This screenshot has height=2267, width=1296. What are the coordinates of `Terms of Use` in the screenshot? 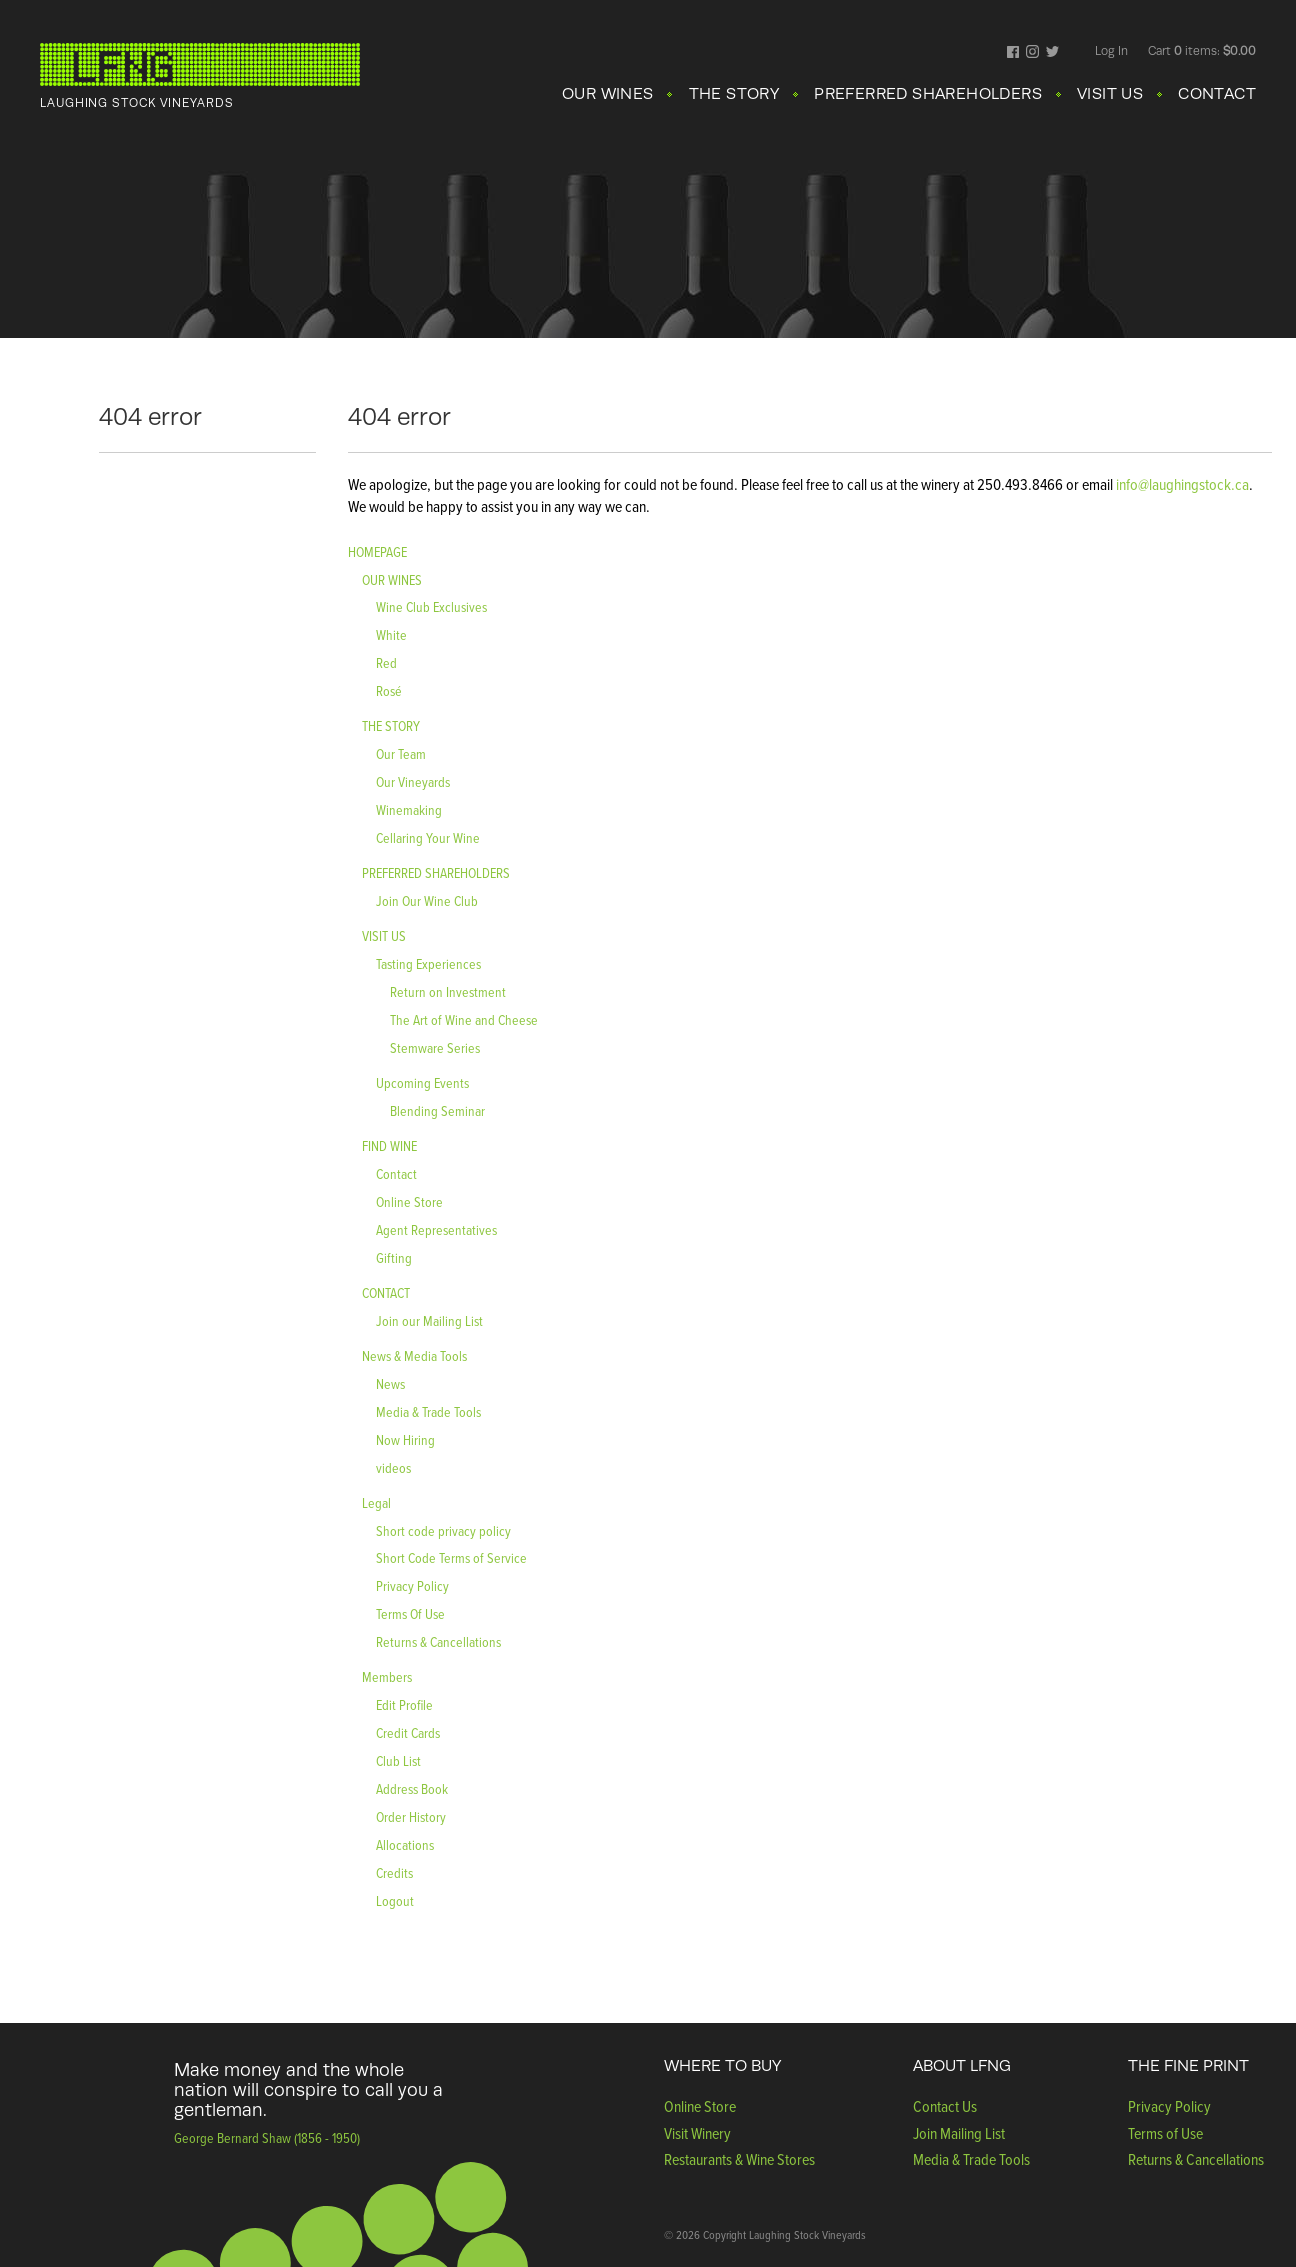 It's located at (1165, 2133).